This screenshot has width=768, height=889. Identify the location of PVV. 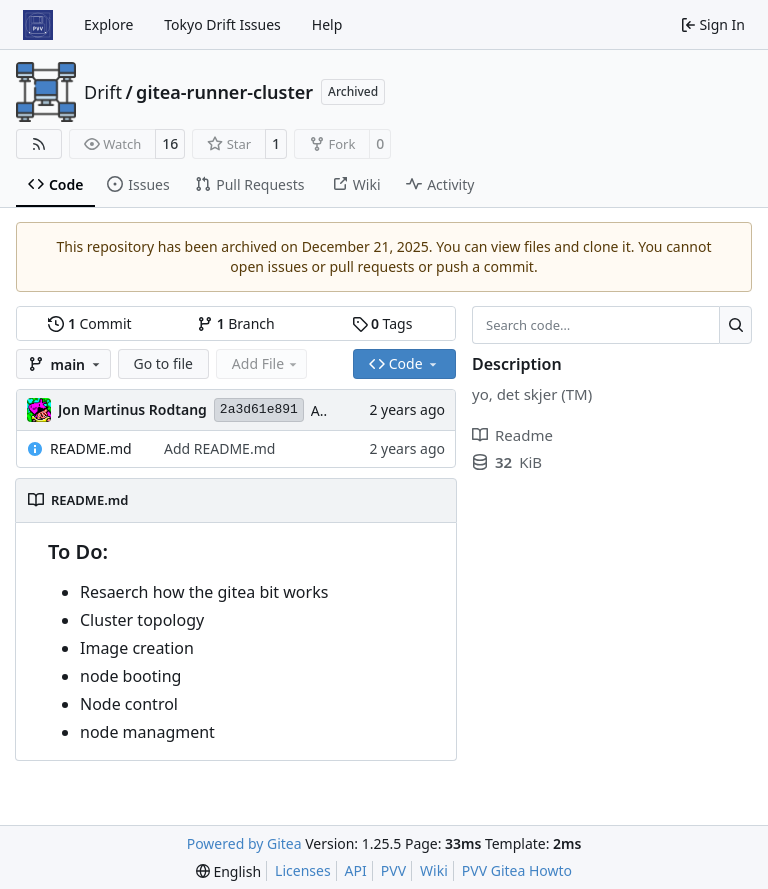
(393, 870).